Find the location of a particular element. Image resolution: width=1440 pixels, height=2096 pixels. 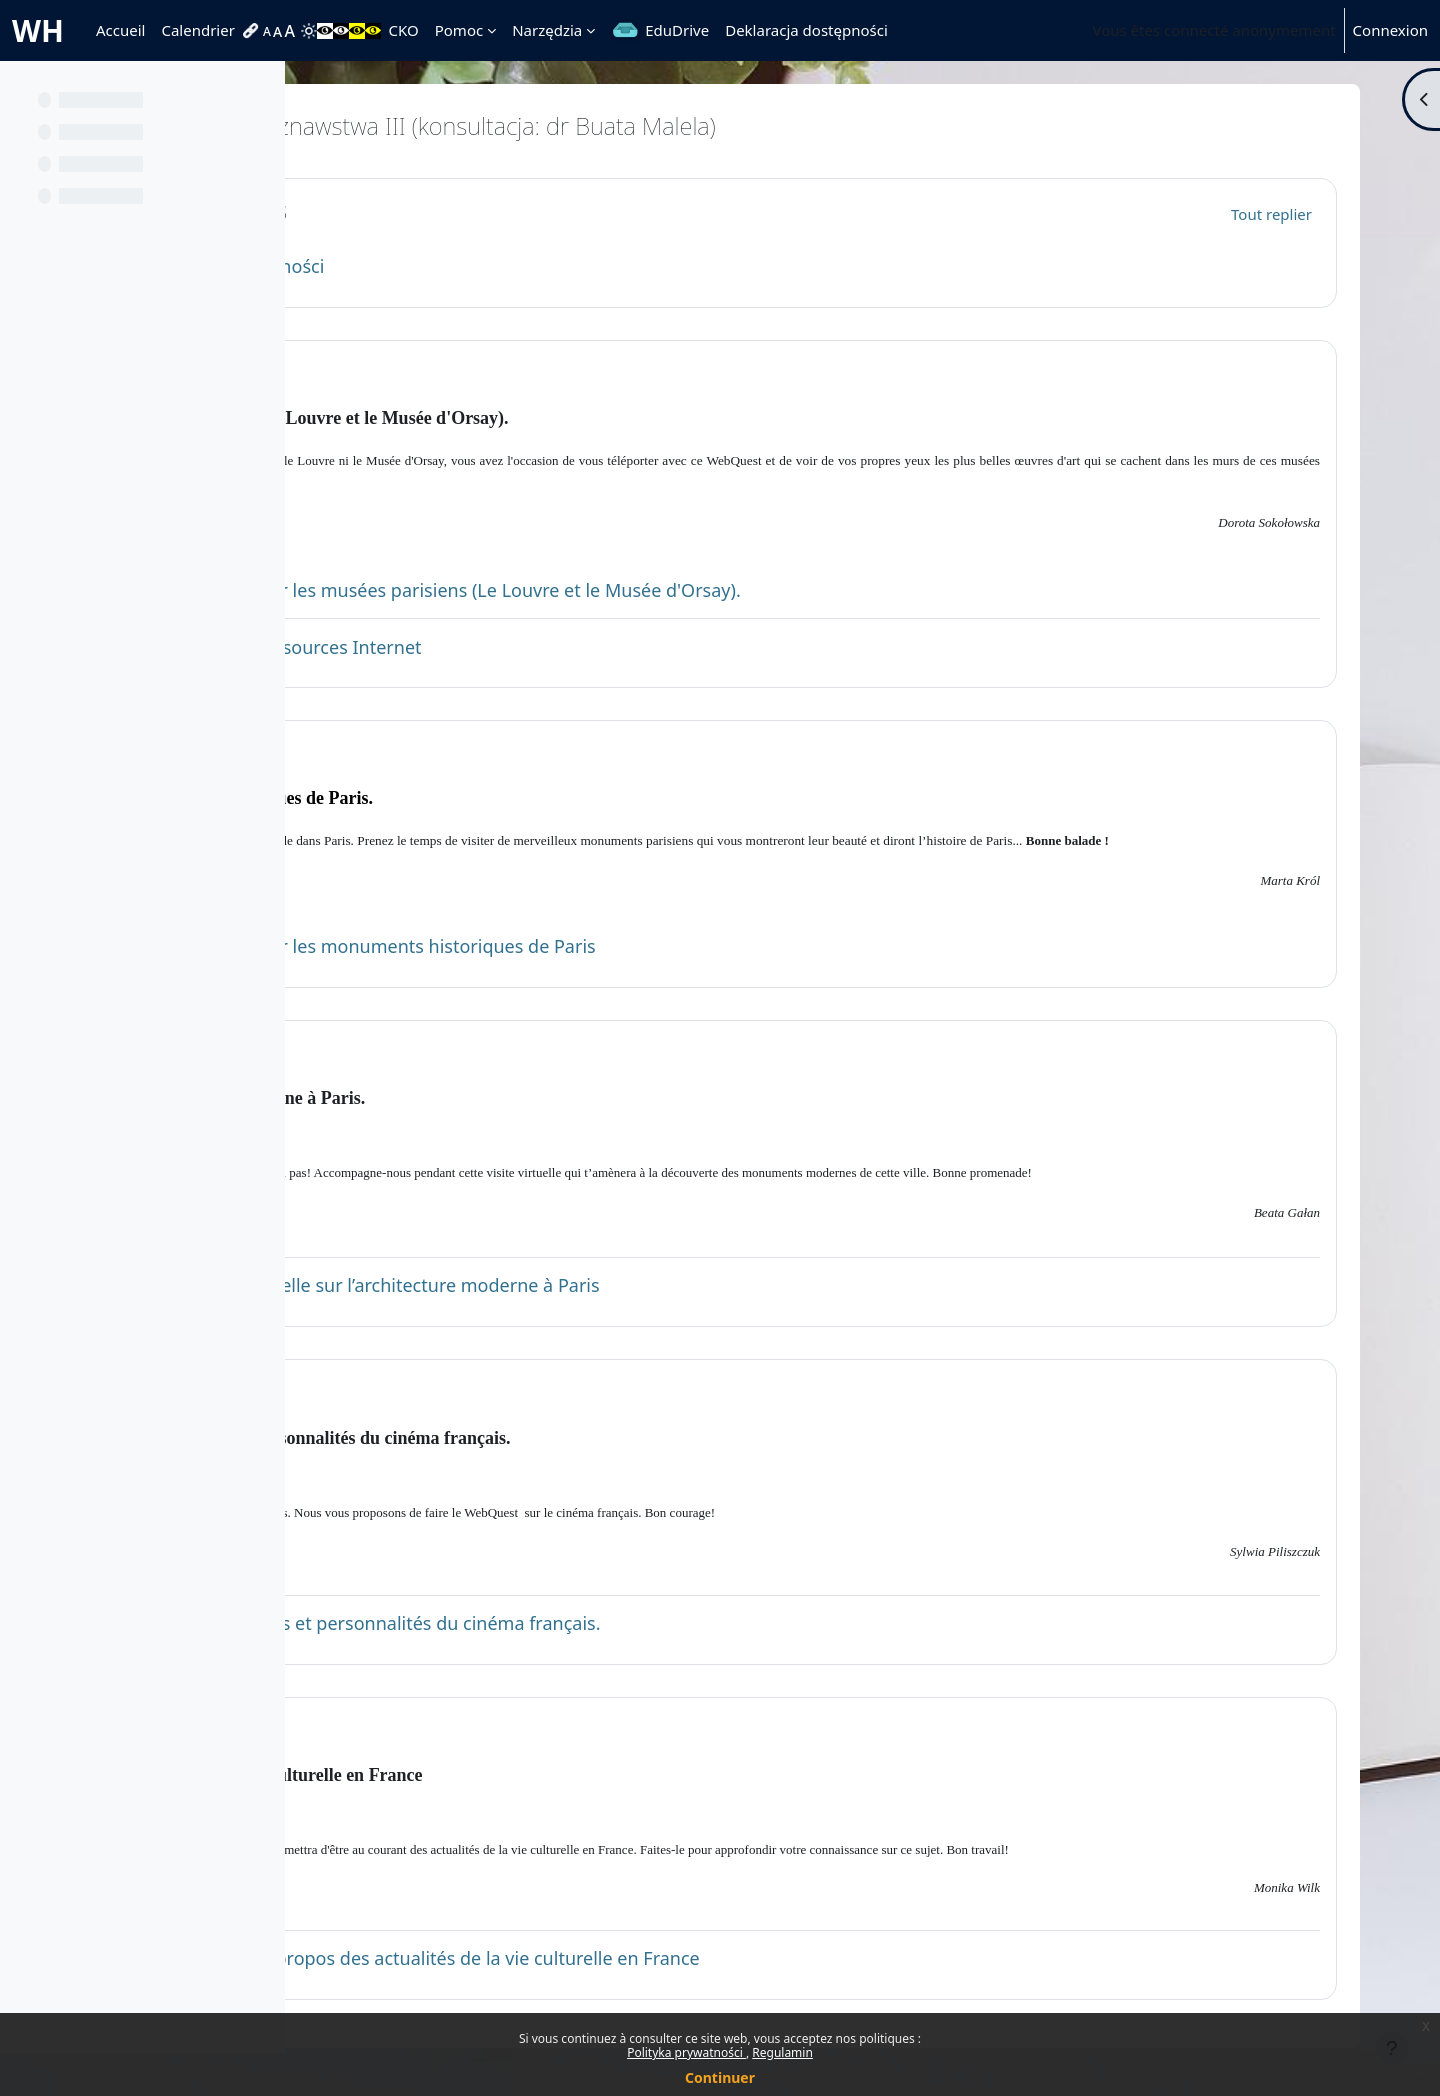

Topic 3 is located at coordinates (426, 1052).